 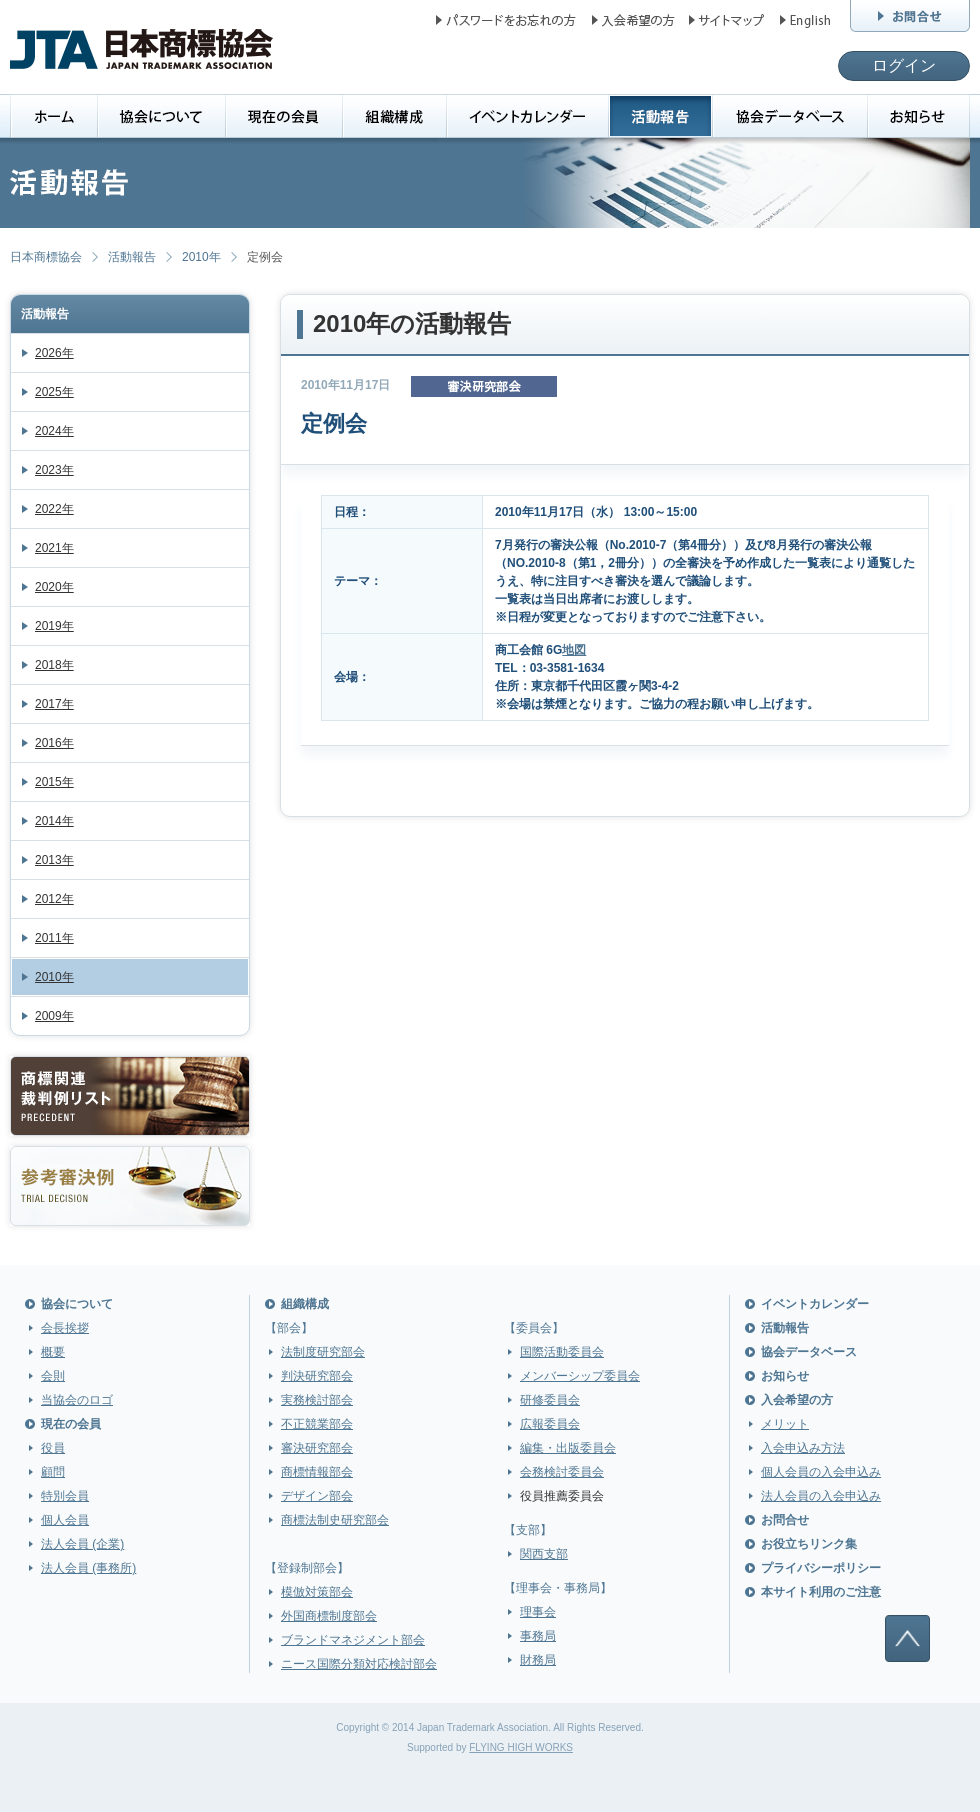 What do you see at coordinates (821, 1496) in the screenshot?
I see `法人会員の入会申込み` at bounding box center [821, 1496].